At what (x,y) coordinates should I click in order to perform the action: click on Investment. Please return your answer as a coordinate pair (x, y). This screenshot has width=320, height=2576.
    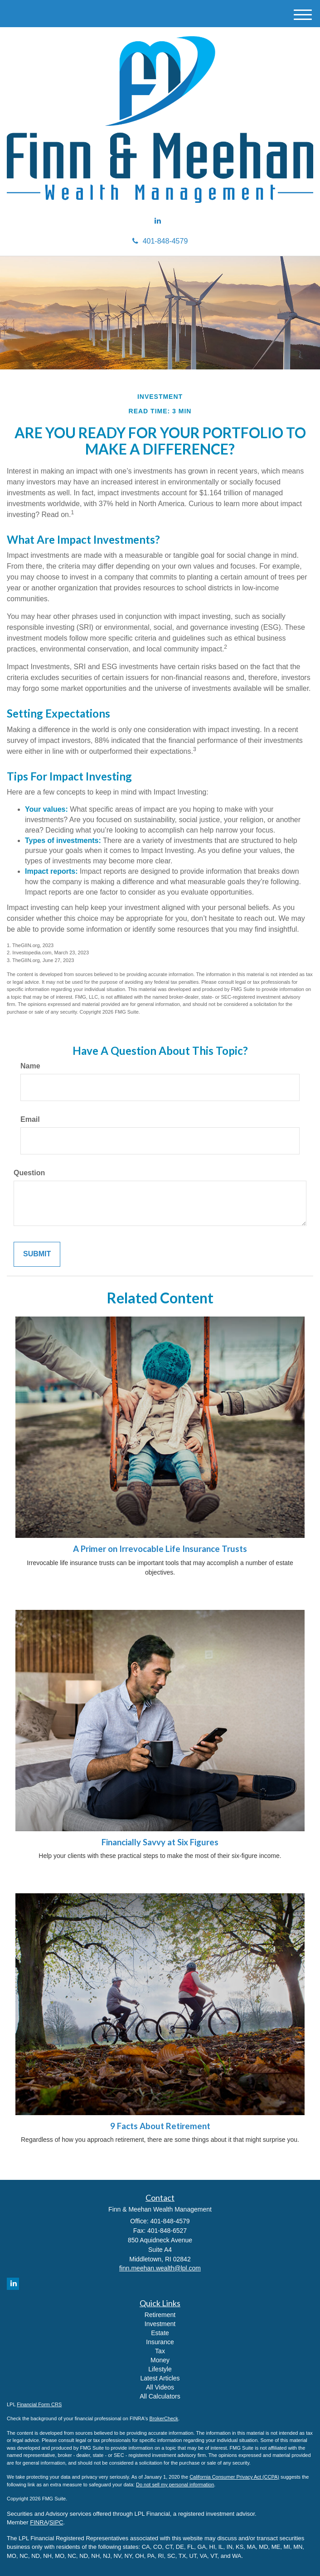
    Looking at the image, I should click on (160, 2323).